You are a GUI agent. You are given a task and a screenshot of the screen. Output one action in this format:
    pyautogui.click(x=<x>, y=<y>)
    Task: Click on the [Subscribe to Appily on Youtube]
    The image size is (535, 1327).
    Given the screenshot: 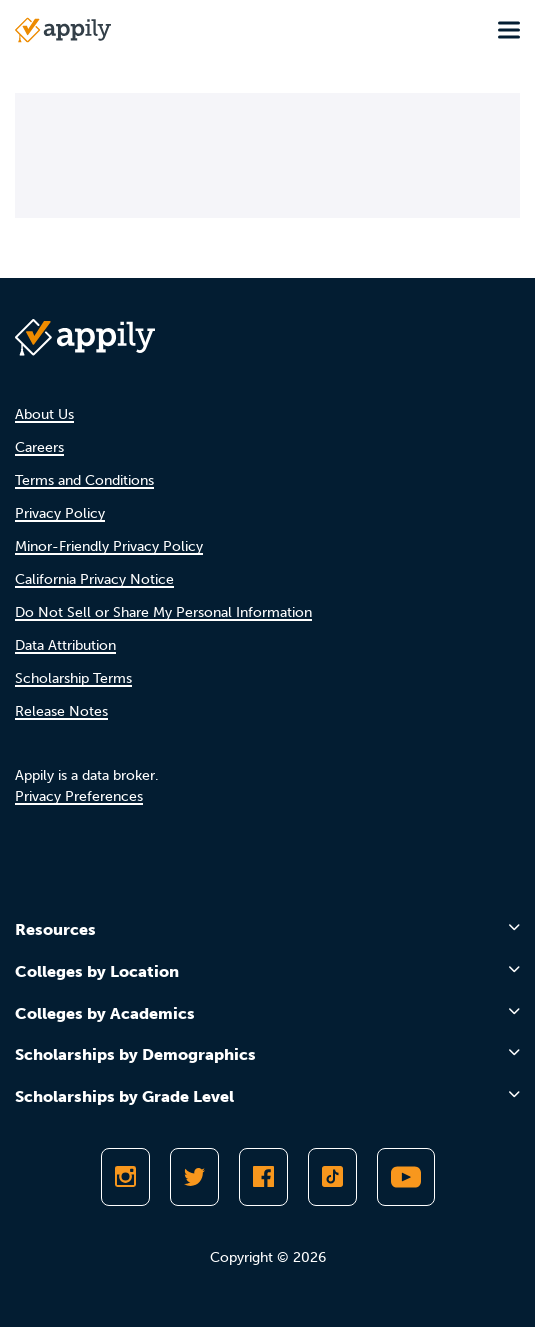 What is the action you would take?
    pyautogui.click(x=406, y=1177)
    